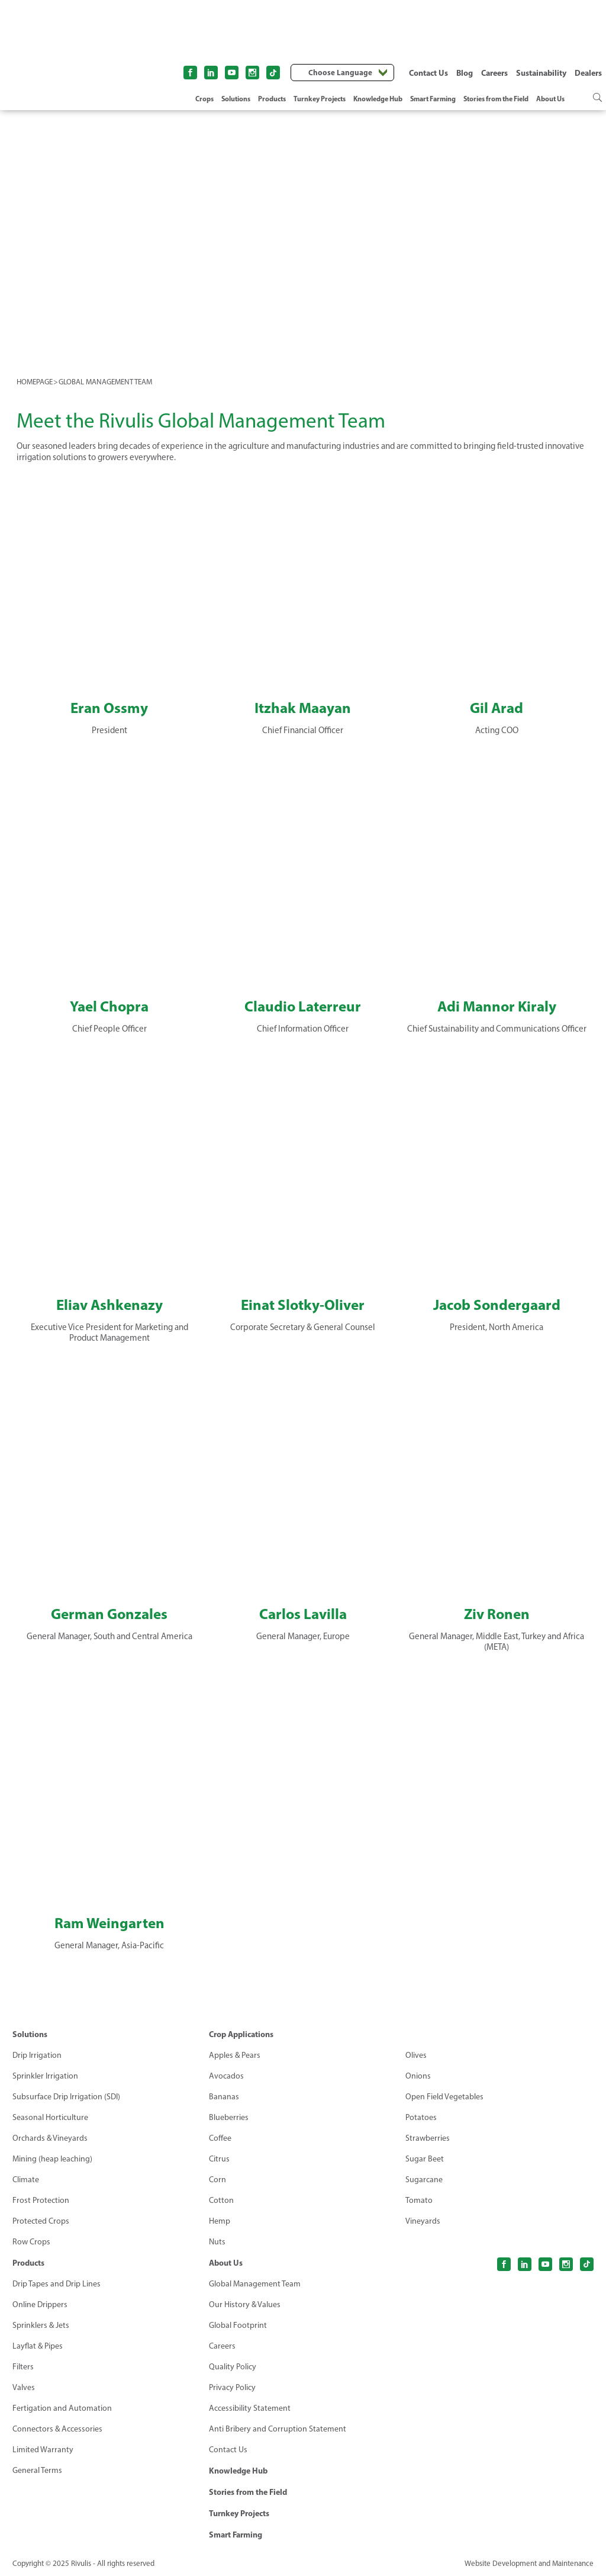 Image resolution: width=606 pixels, height=2576 pixels. Describe the element at coordinates (226, 2076) in the screenshot. I see `Avocados` at that location.